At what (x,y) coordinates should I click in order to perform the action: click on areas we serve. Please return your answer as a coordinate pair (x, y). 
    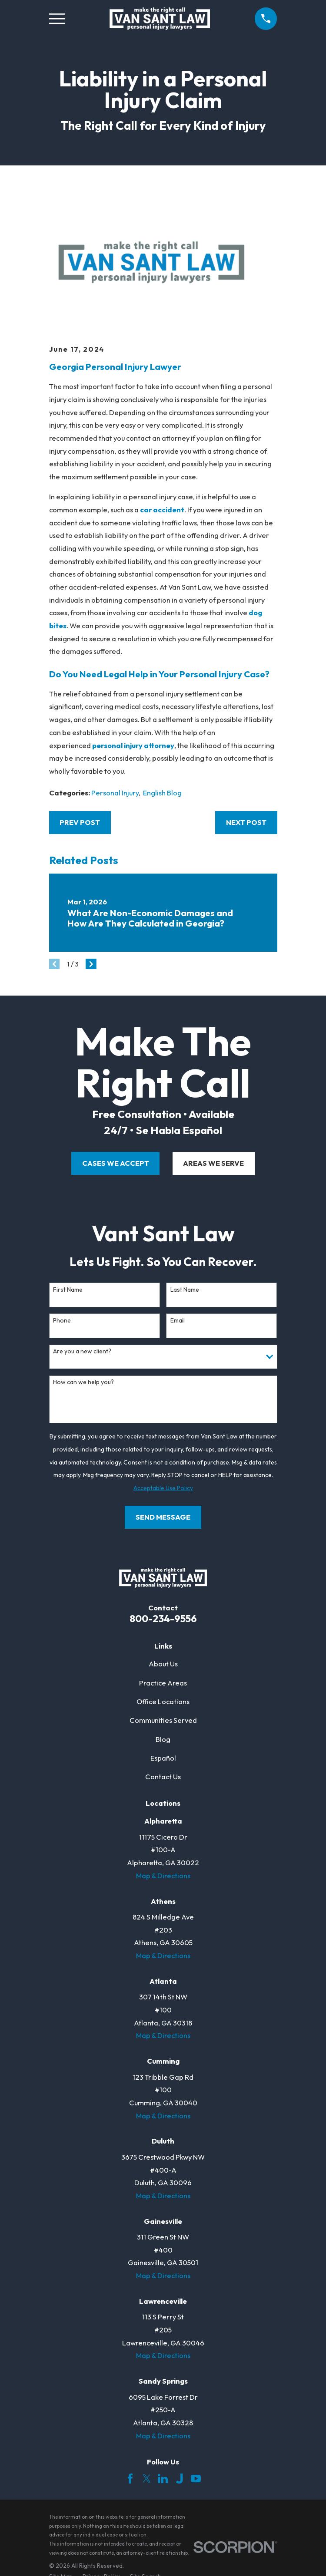
    Looking at the image, I should click on (213, 1163).